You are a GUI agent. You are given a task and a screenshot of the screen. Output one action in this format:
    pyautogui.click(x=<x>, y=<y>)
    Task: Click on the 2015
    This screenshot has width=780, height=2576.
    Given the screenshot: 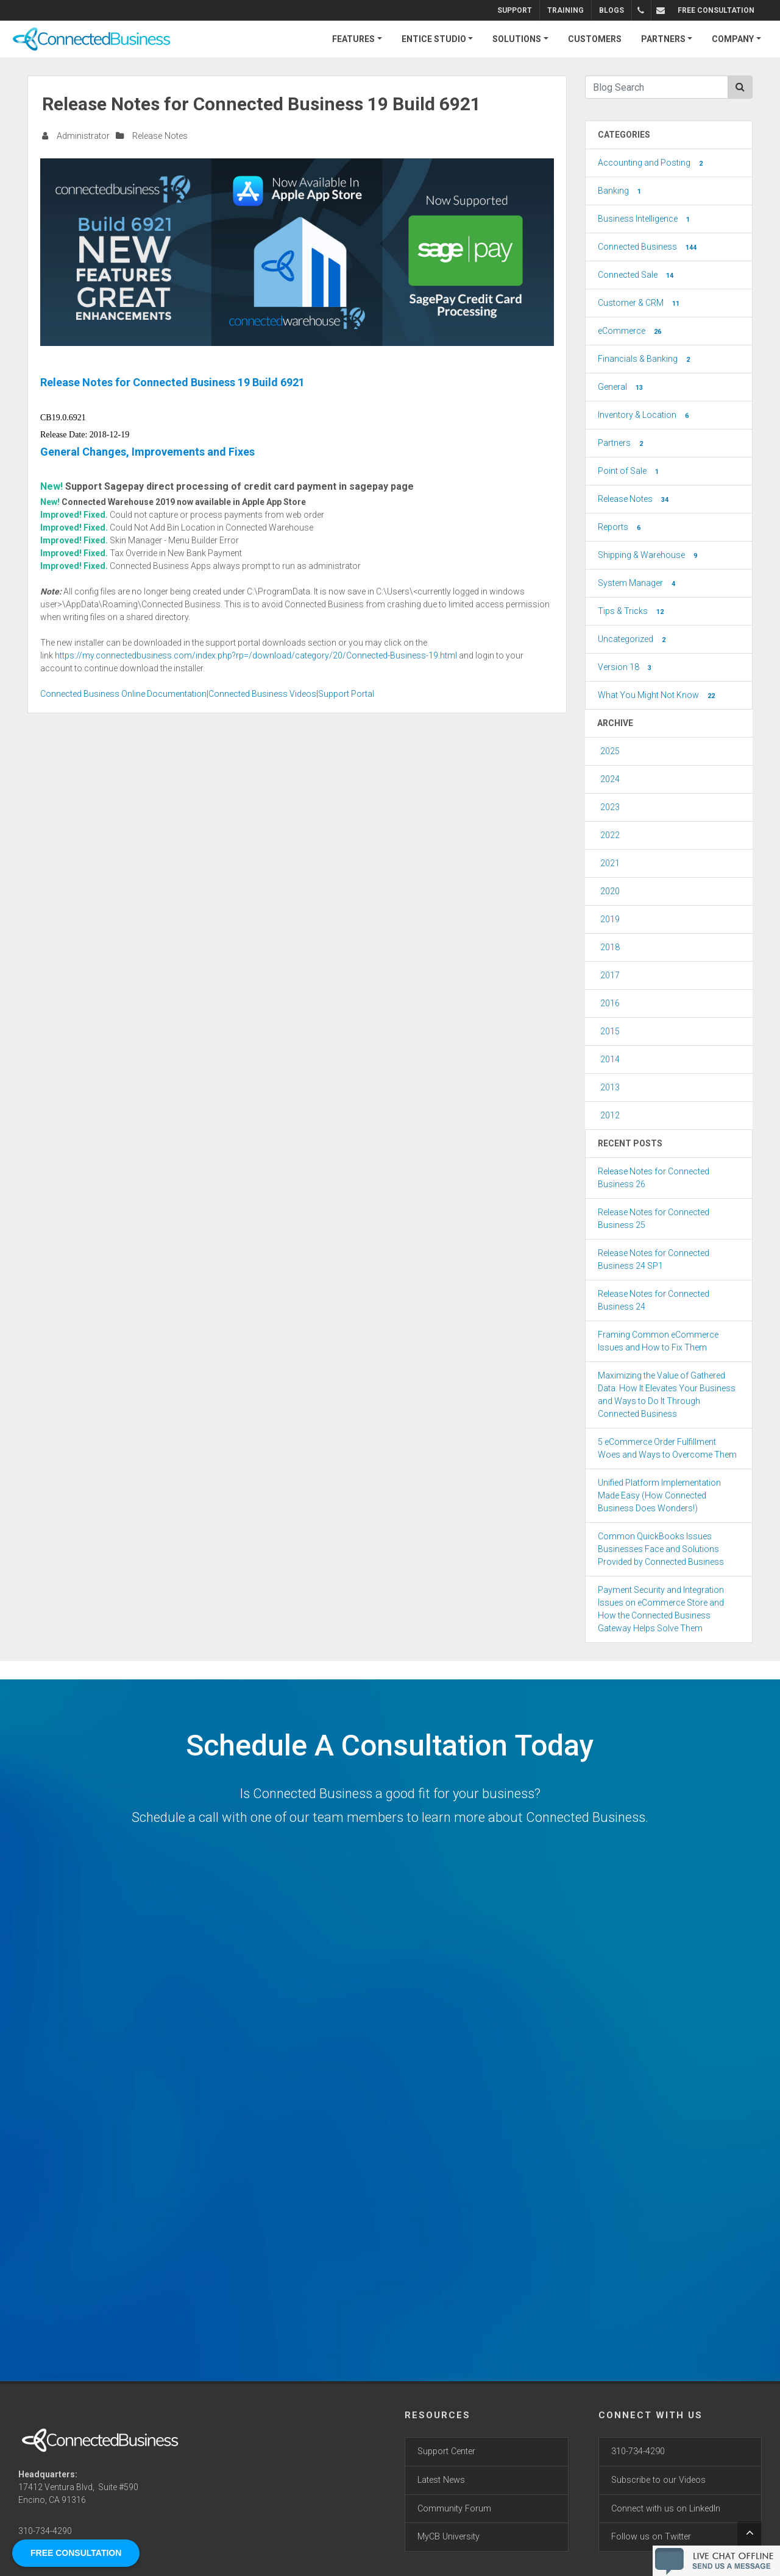 What is the action you would take?
    pyautogui.click(x=610, y=1031)
    